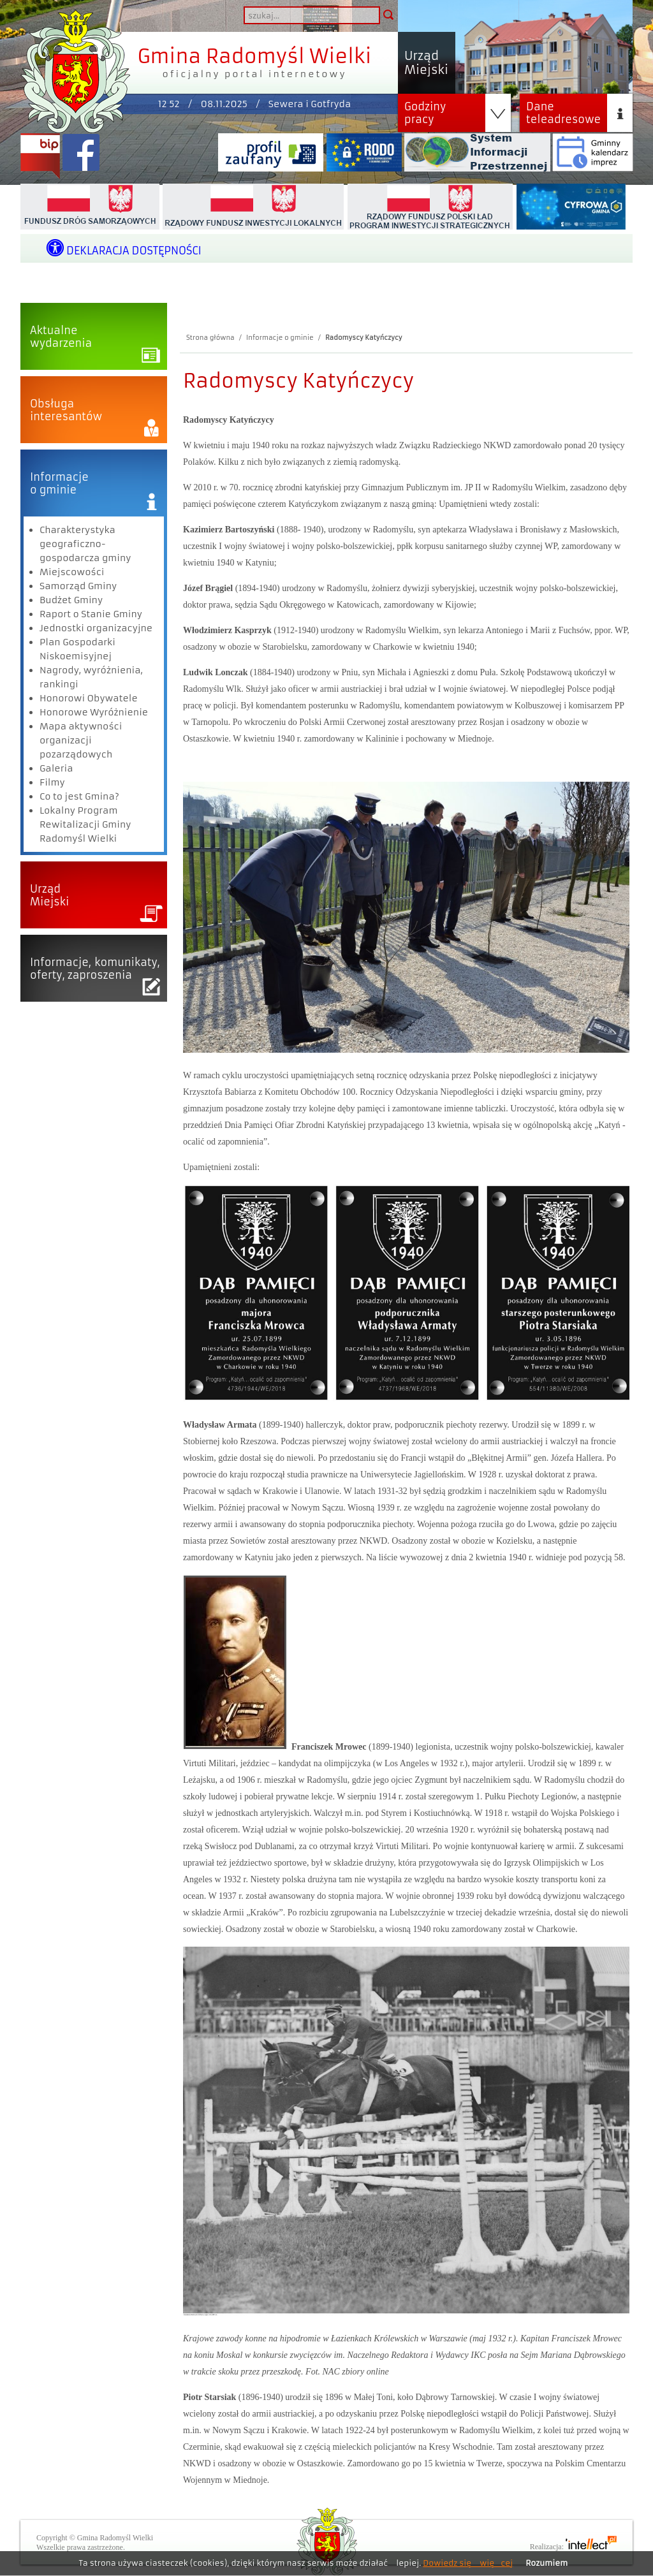 The height and width of the screenshot is (2576, 653). Describe the element at coordinates (89, 698) in the screenshot. I see `Honorowi Obywatele` at that location.